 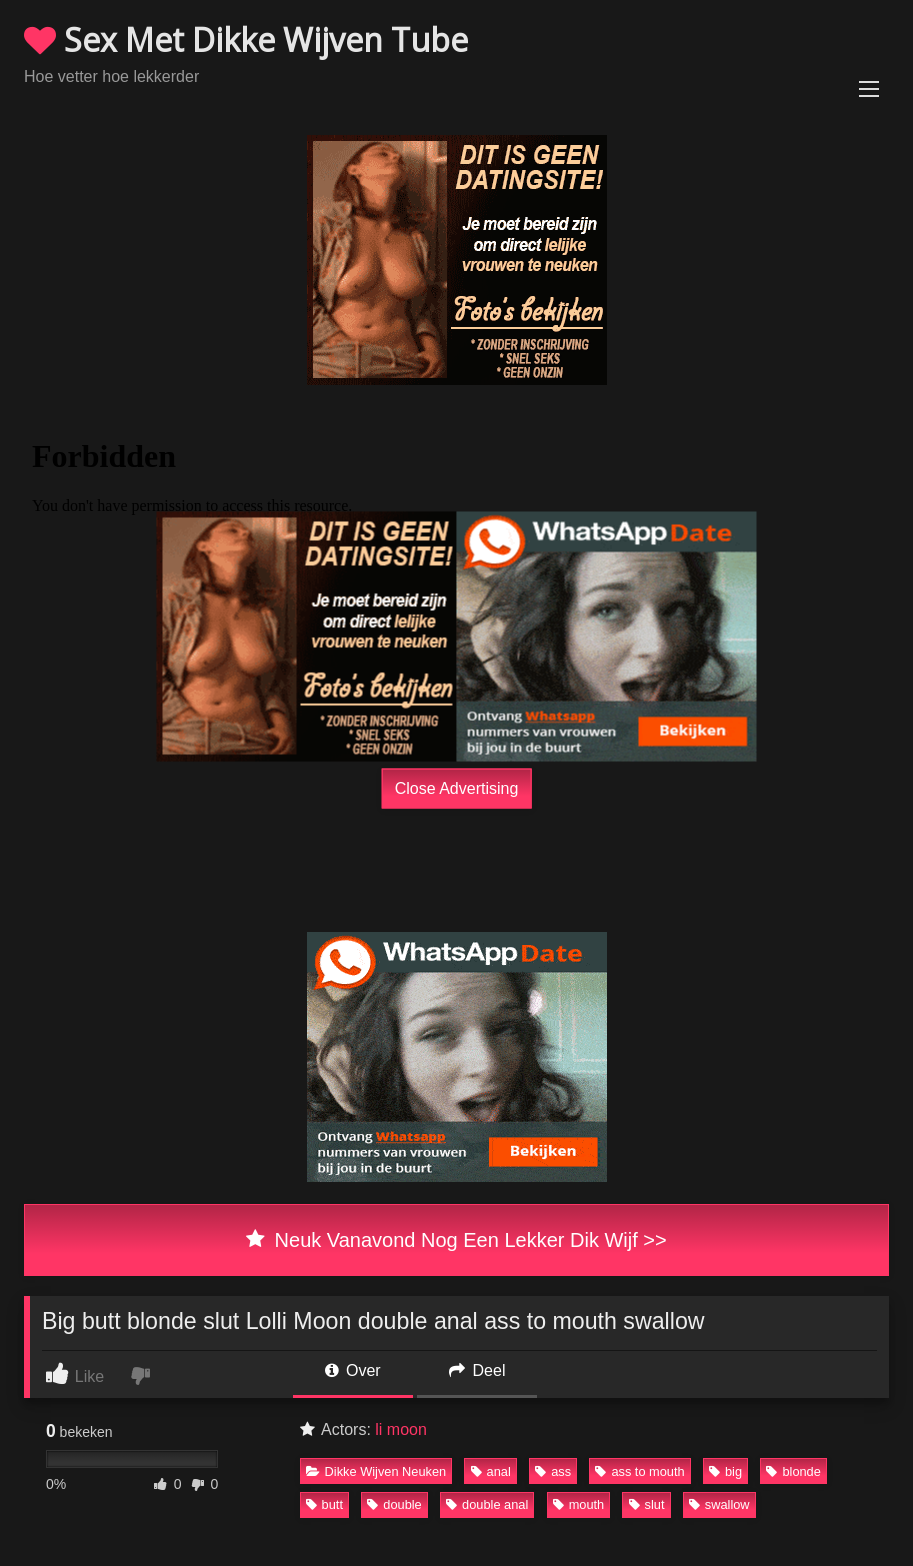 I want to click on Sex Met Dikke Wijven Tube, so click(x=246, y=39).